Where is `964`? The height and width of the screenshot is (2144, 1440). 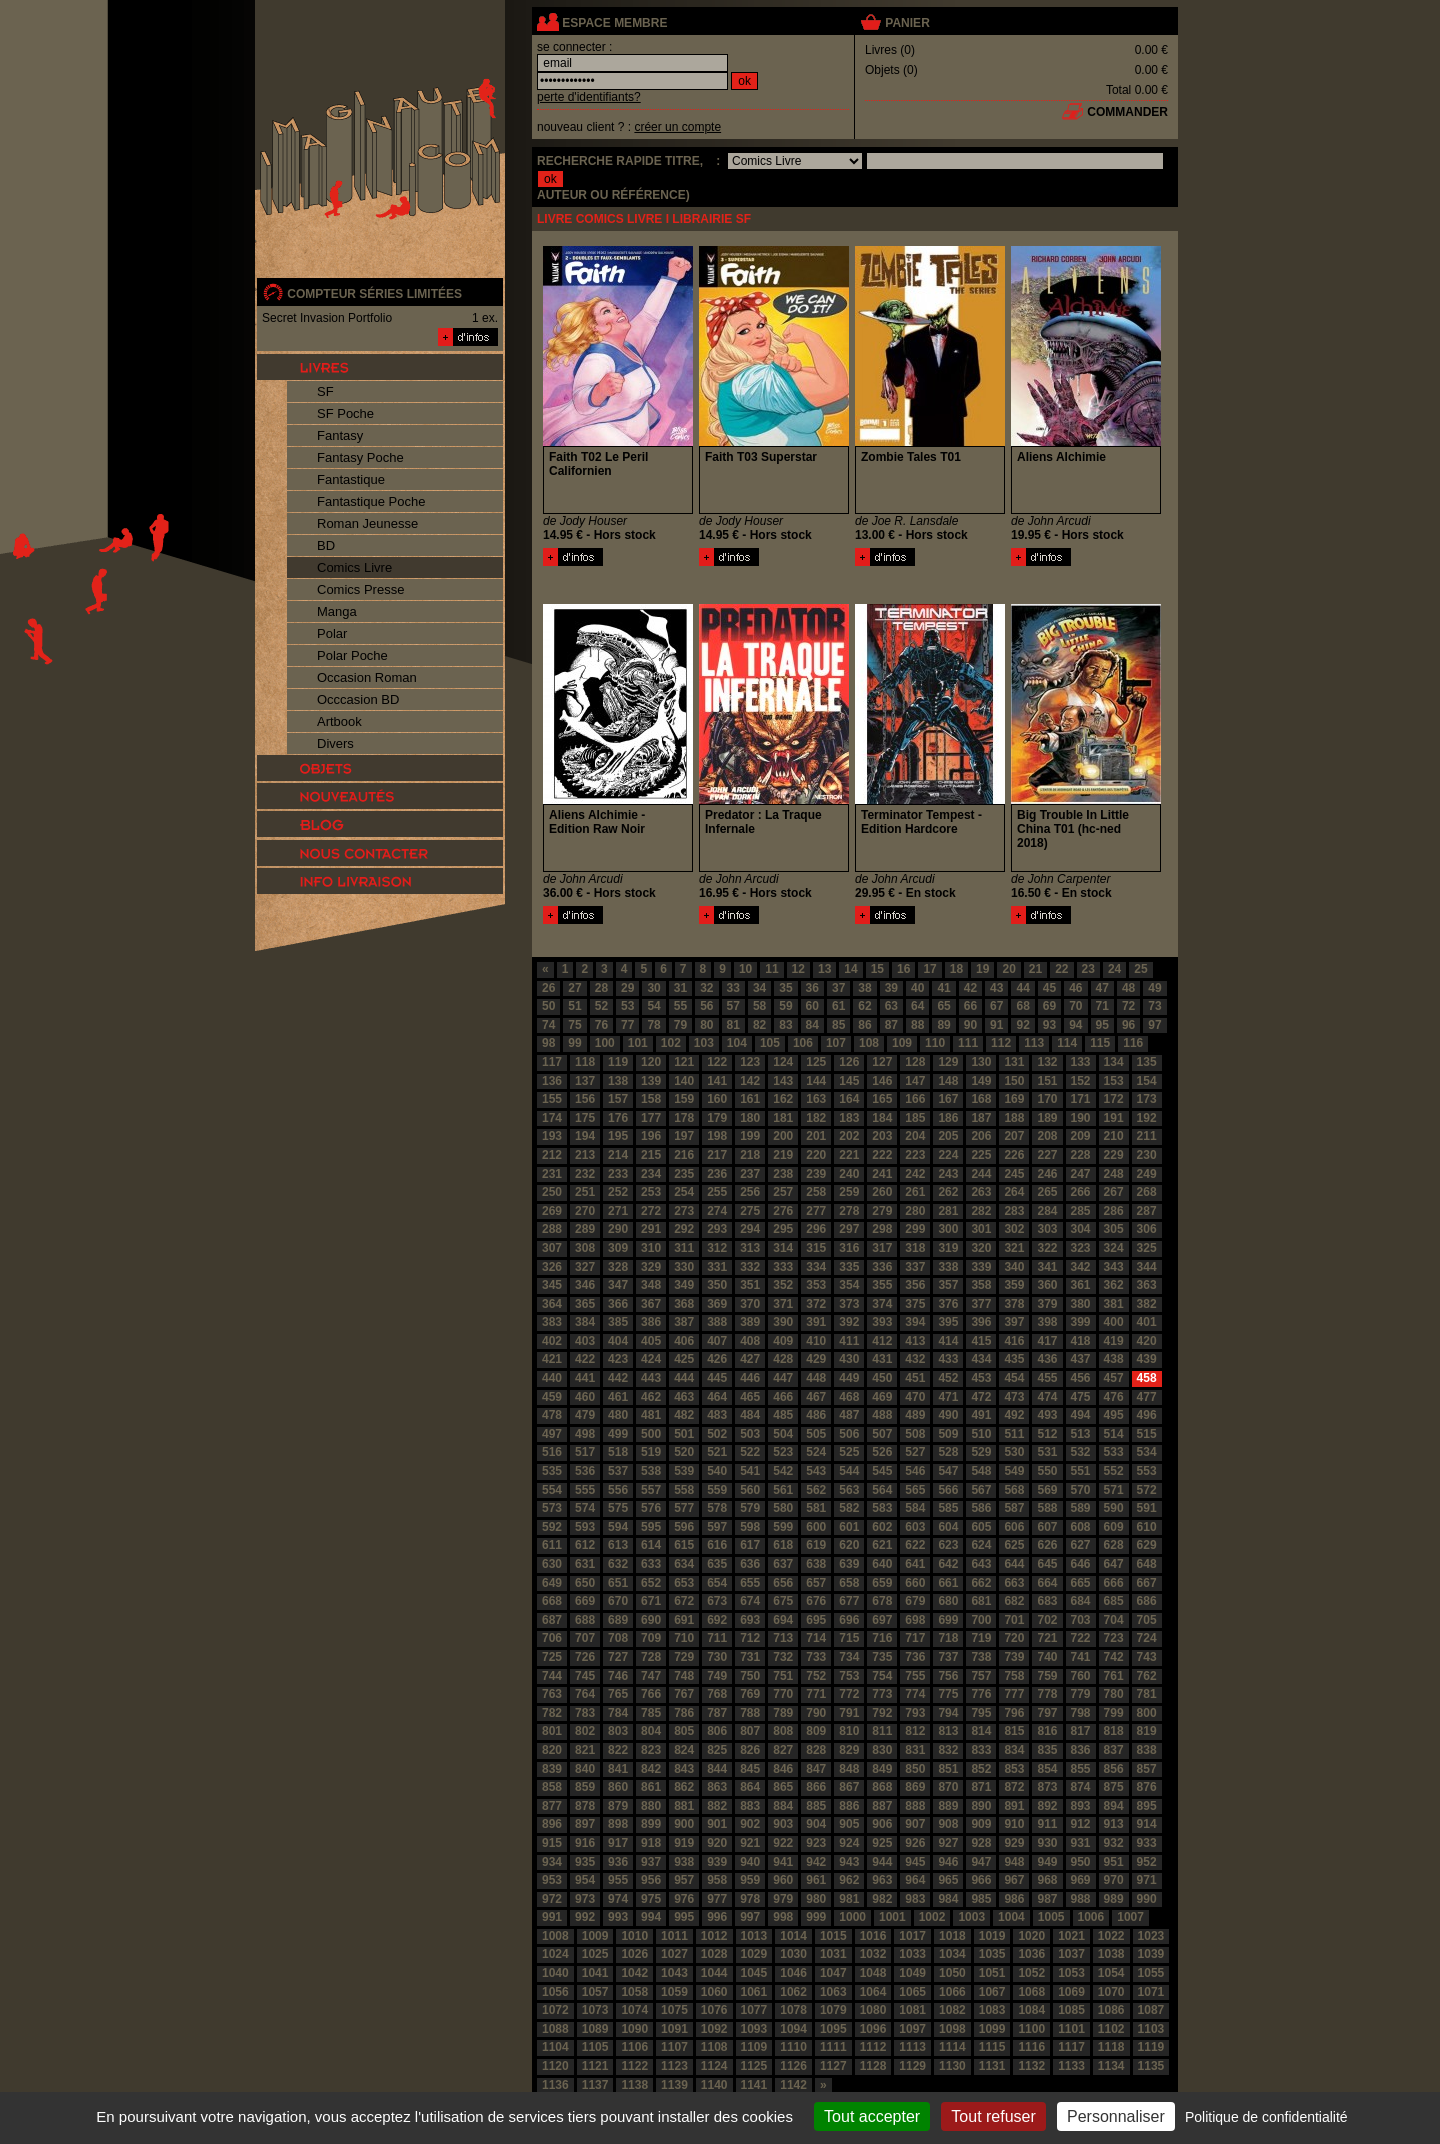
964 is located at coordinates (915, 1880).